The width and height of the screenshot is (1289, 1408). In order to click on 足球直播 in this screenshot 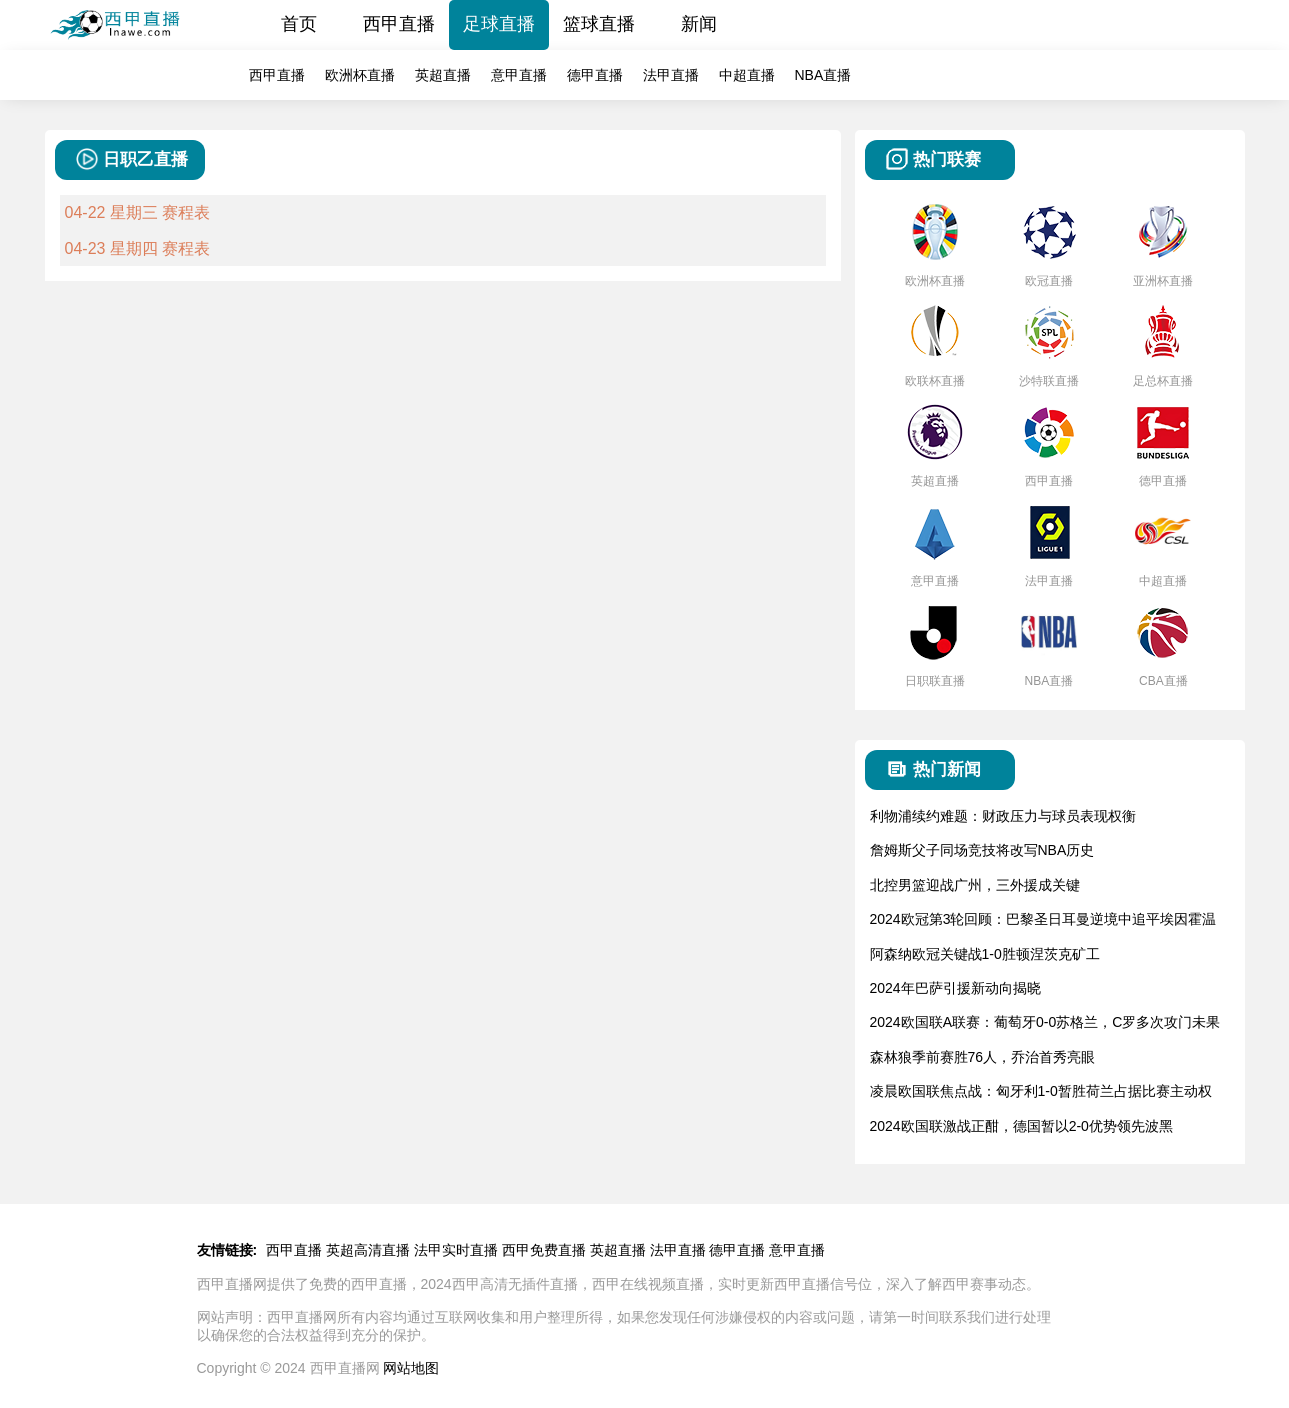, I will do `click(499, 24)`.